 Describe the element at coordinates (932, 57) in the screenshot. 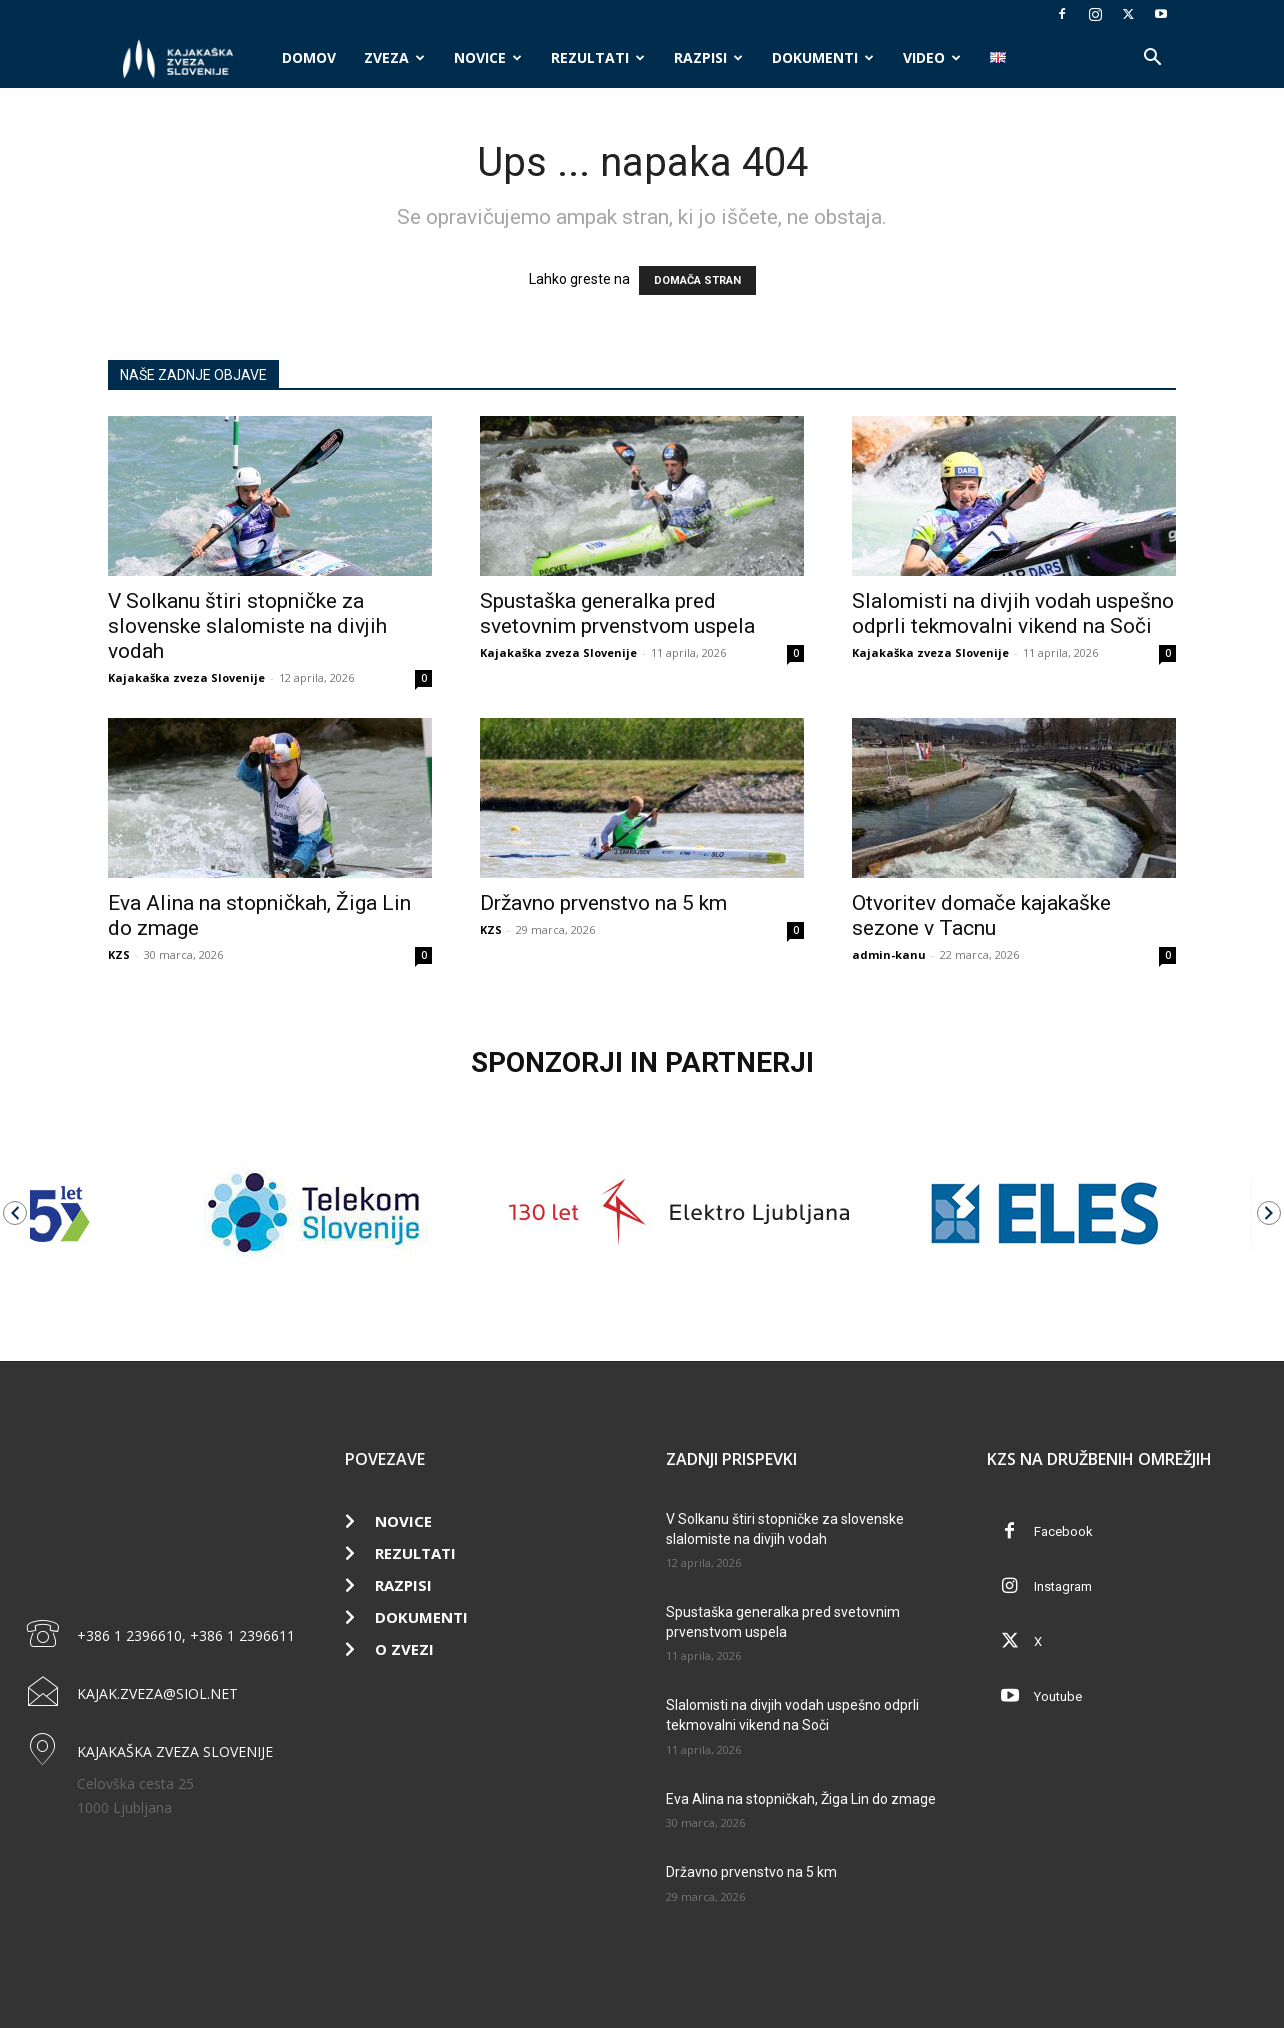

I see `Video` at that location.